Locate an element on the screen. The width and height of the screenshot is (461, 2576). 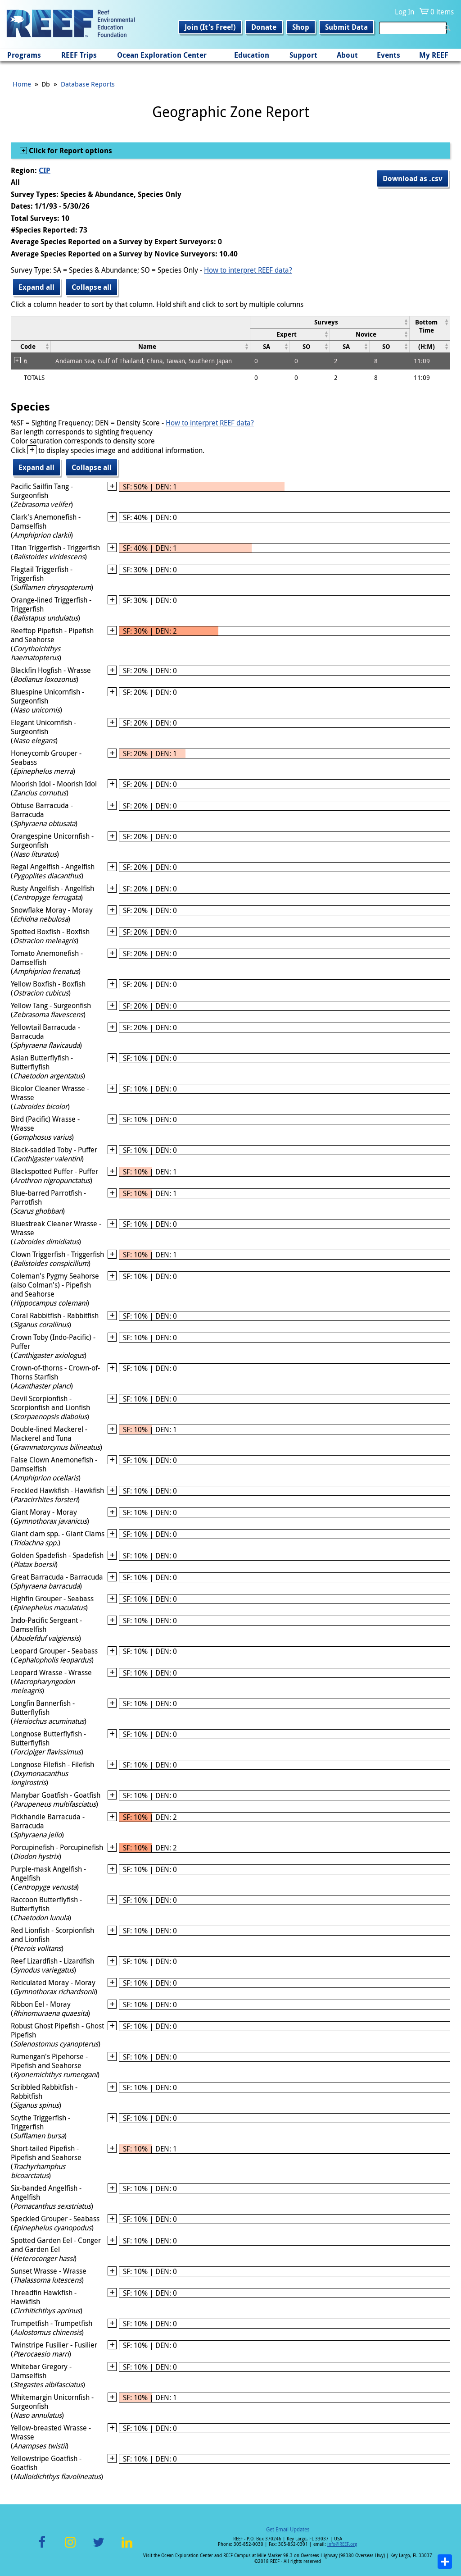
REEF Trips is located at coordinates (79, 55).